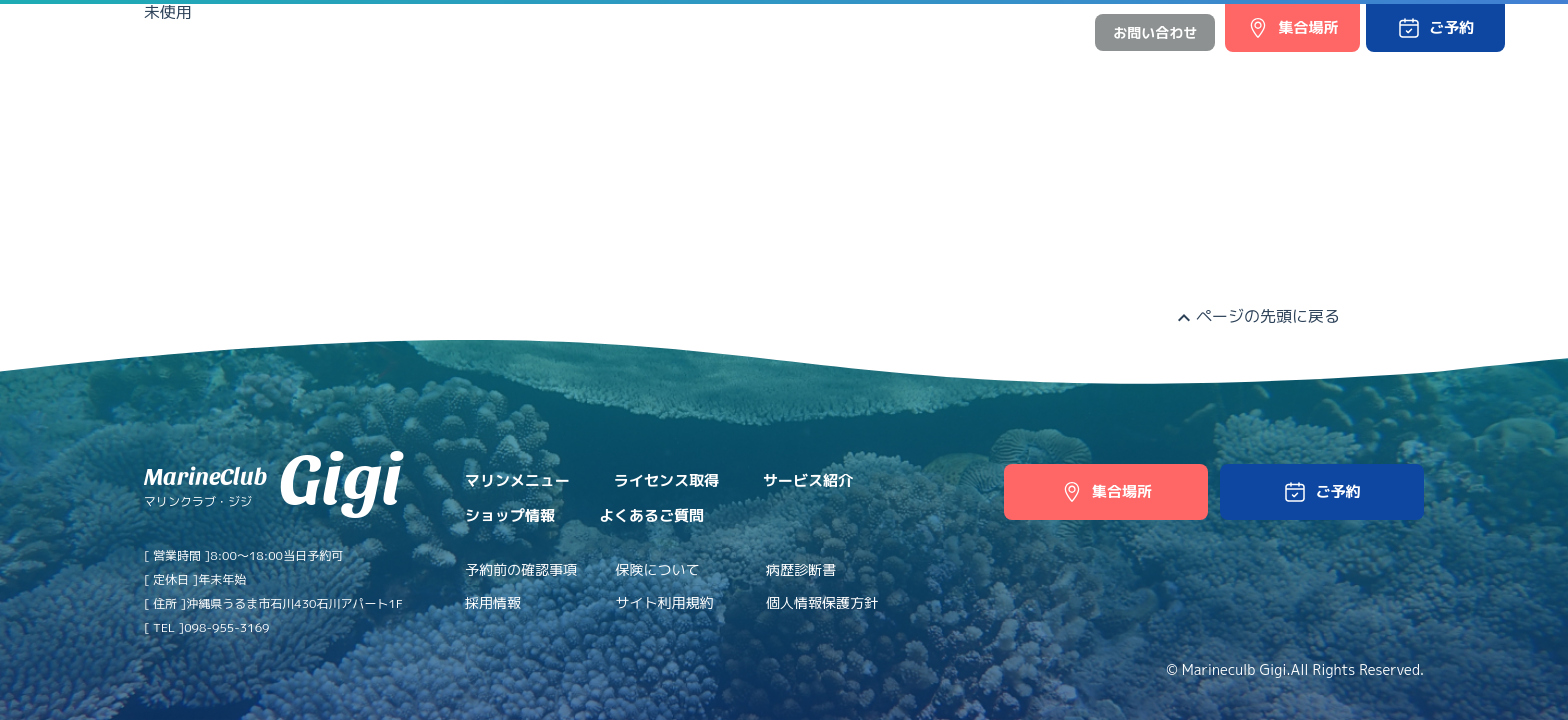 The height and width of the screenshot is (720, 1568). What do you see at coordinates (493, 602) in the screenshot?
I see `採用情報` at bounding box center [493, 602].